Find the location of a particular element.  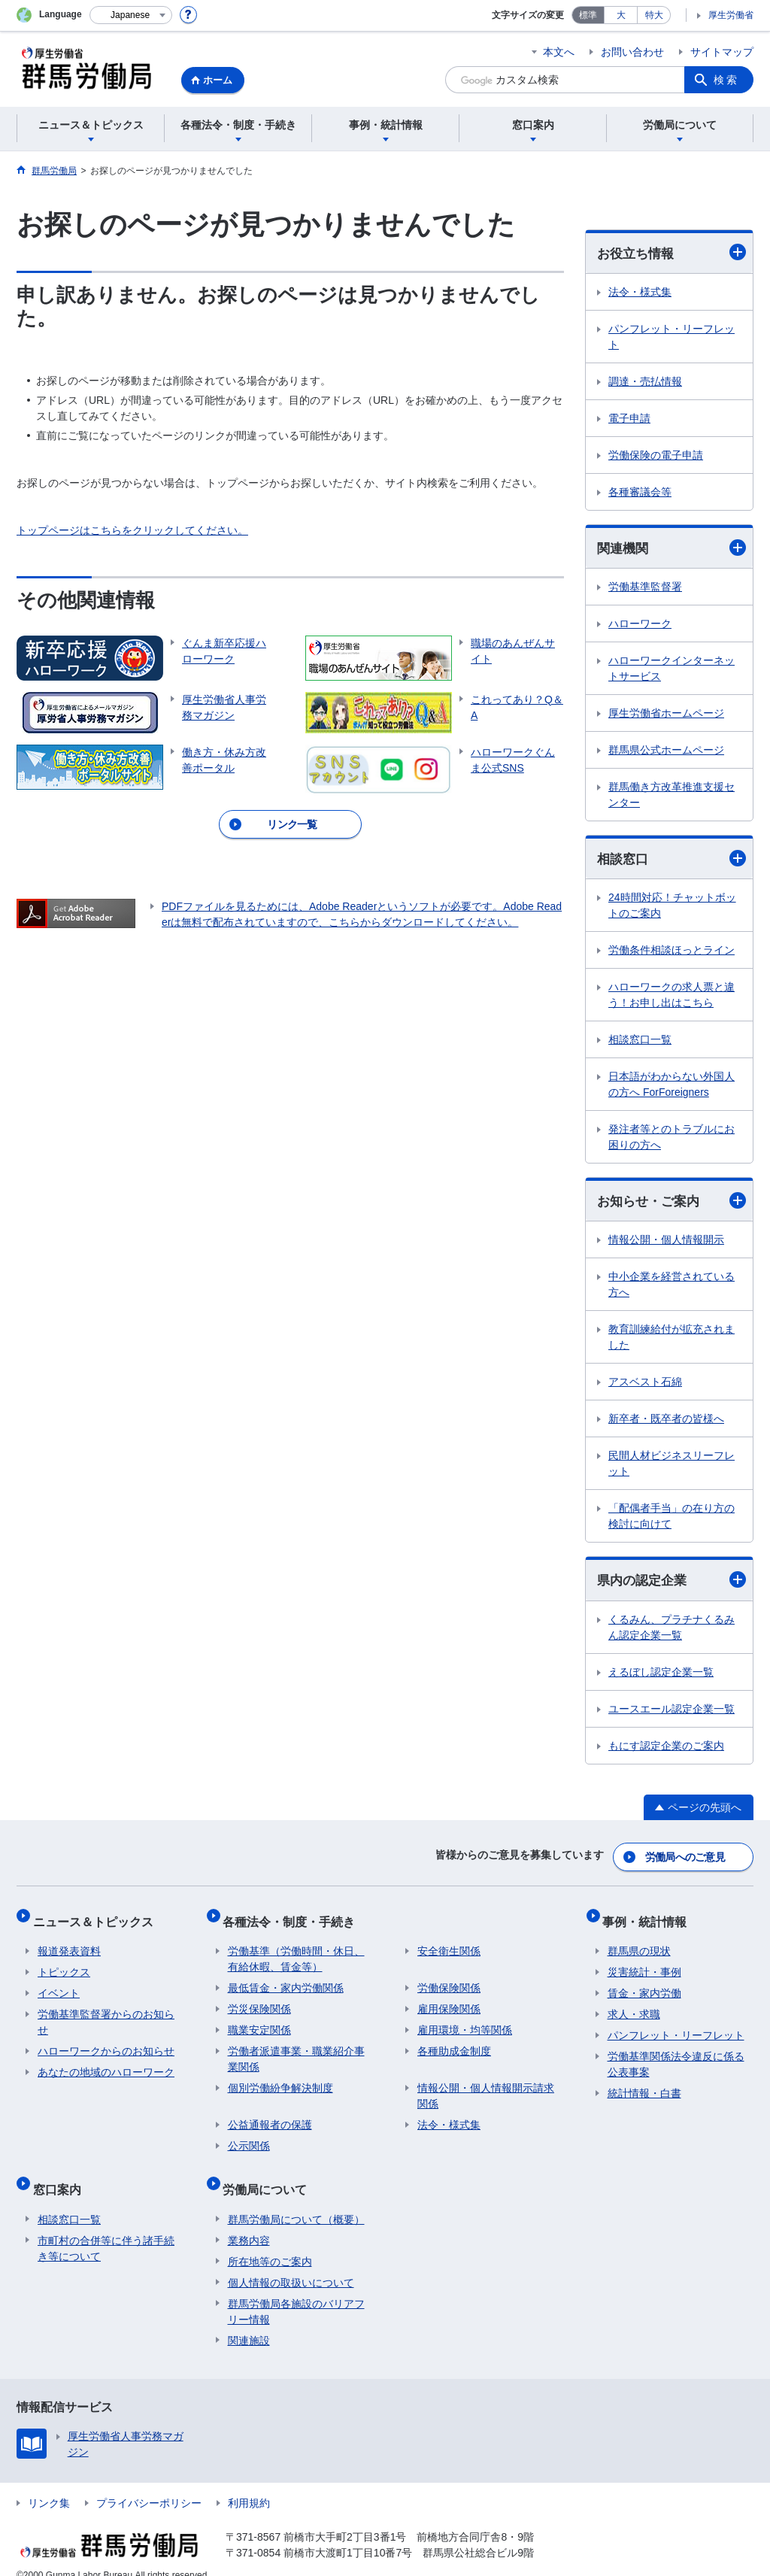

最低賃金・家内労働関係 is located at coordinates (286, 1980).